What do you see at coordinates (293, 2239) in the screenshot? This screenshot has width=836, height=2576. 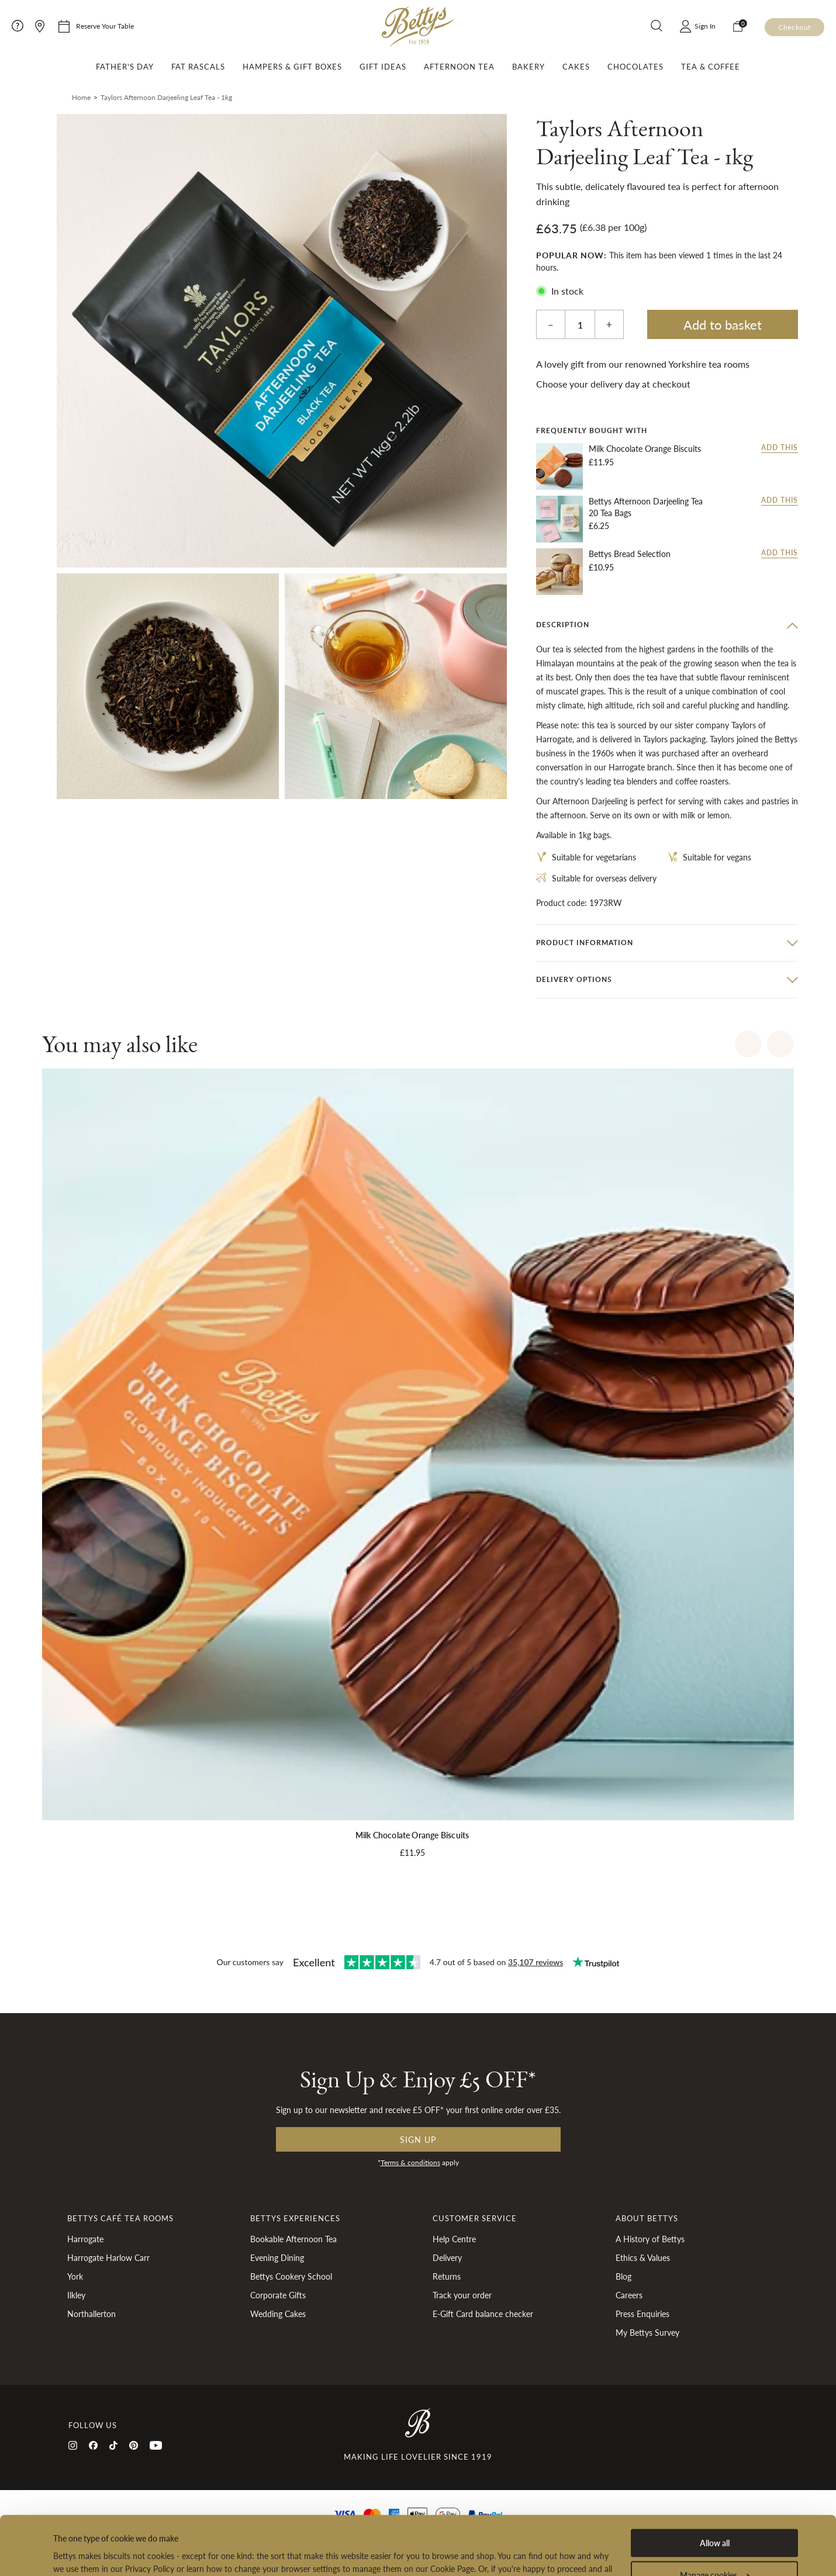 I see `Bookable Afternoon Tea` at bounding box center [293, 2239].